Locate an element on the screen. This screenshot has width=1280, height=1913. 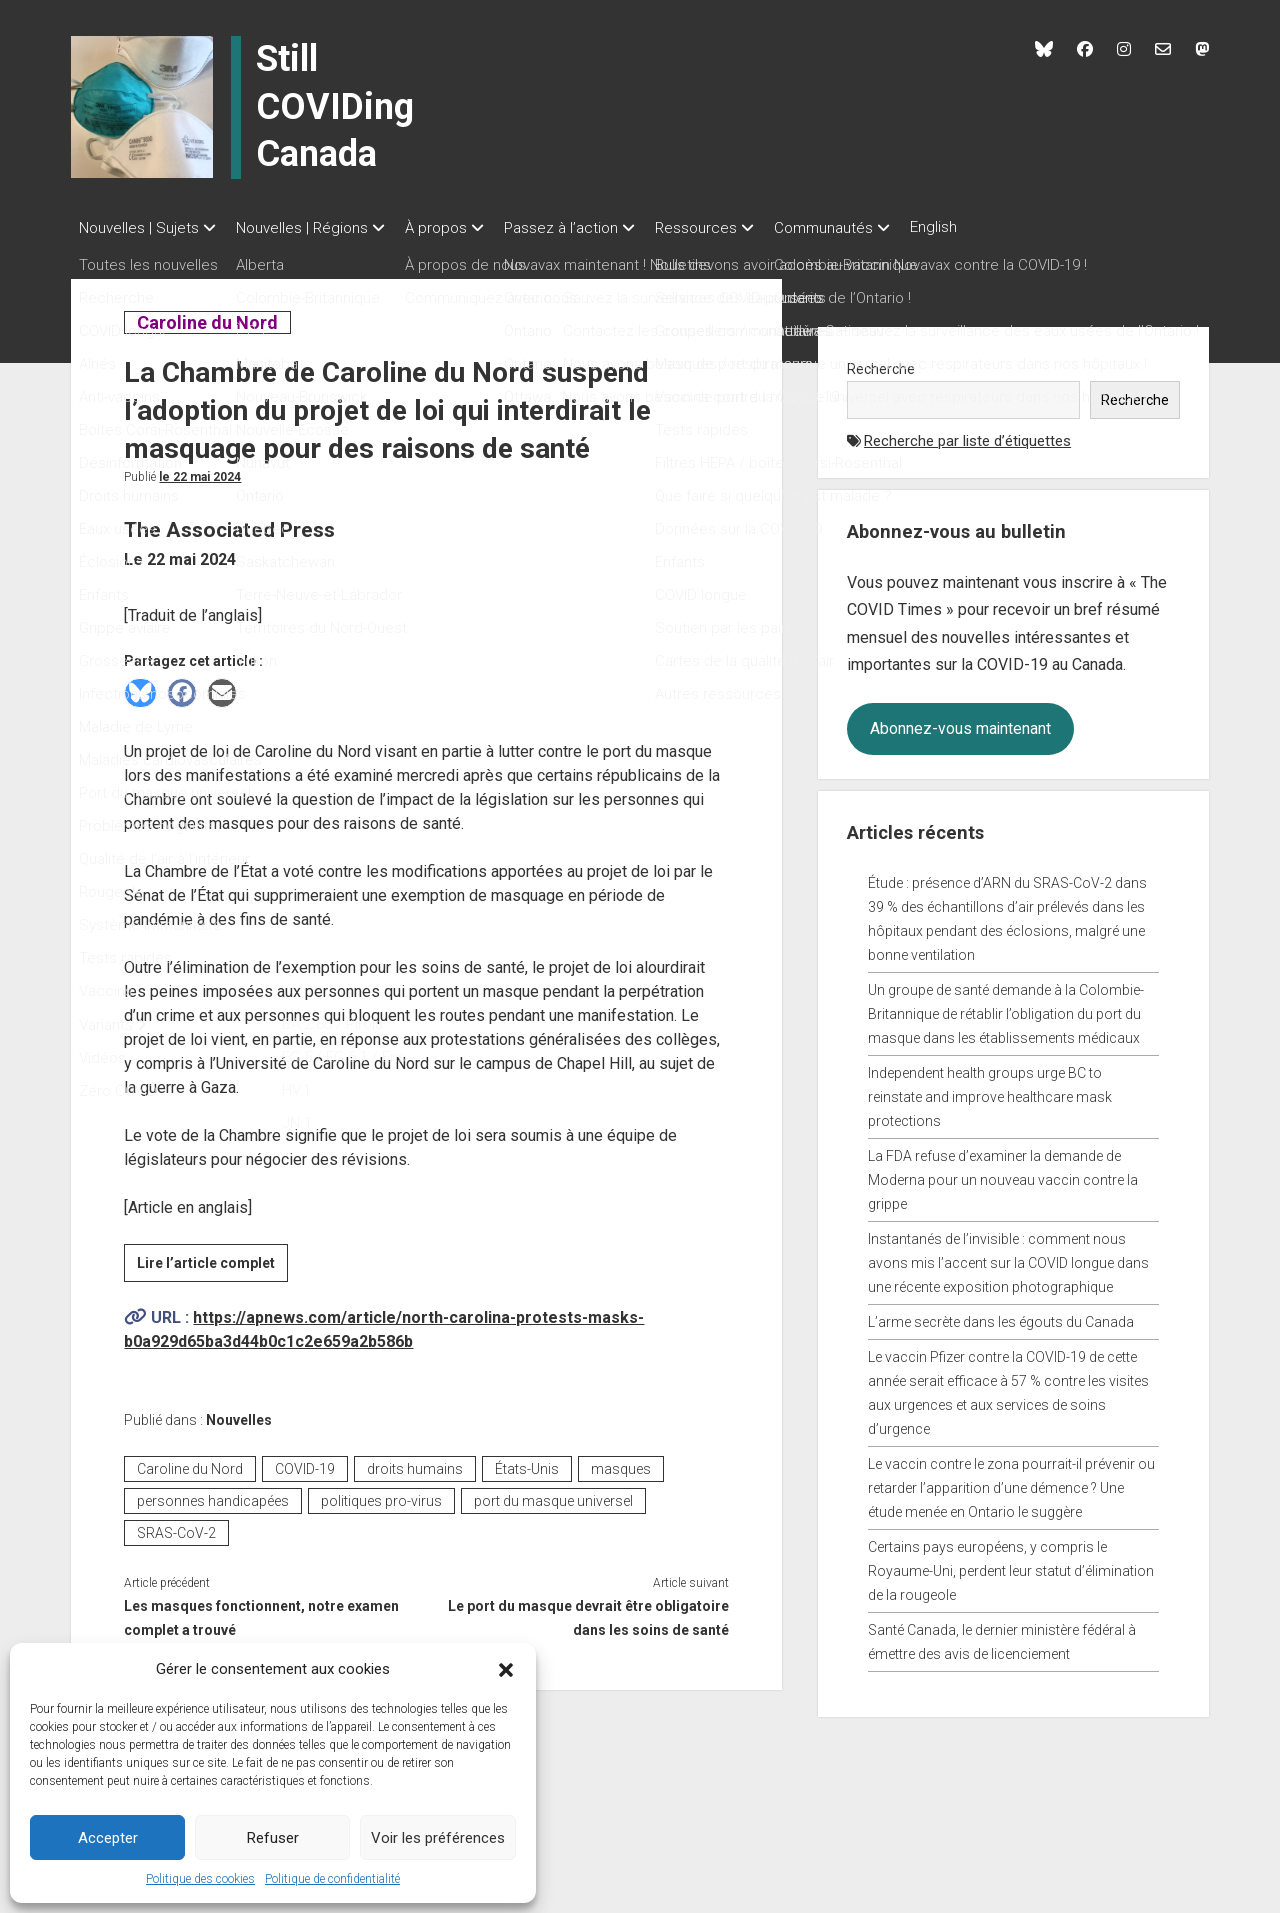
Voir les préférences is located at coordinates (438, 1838).